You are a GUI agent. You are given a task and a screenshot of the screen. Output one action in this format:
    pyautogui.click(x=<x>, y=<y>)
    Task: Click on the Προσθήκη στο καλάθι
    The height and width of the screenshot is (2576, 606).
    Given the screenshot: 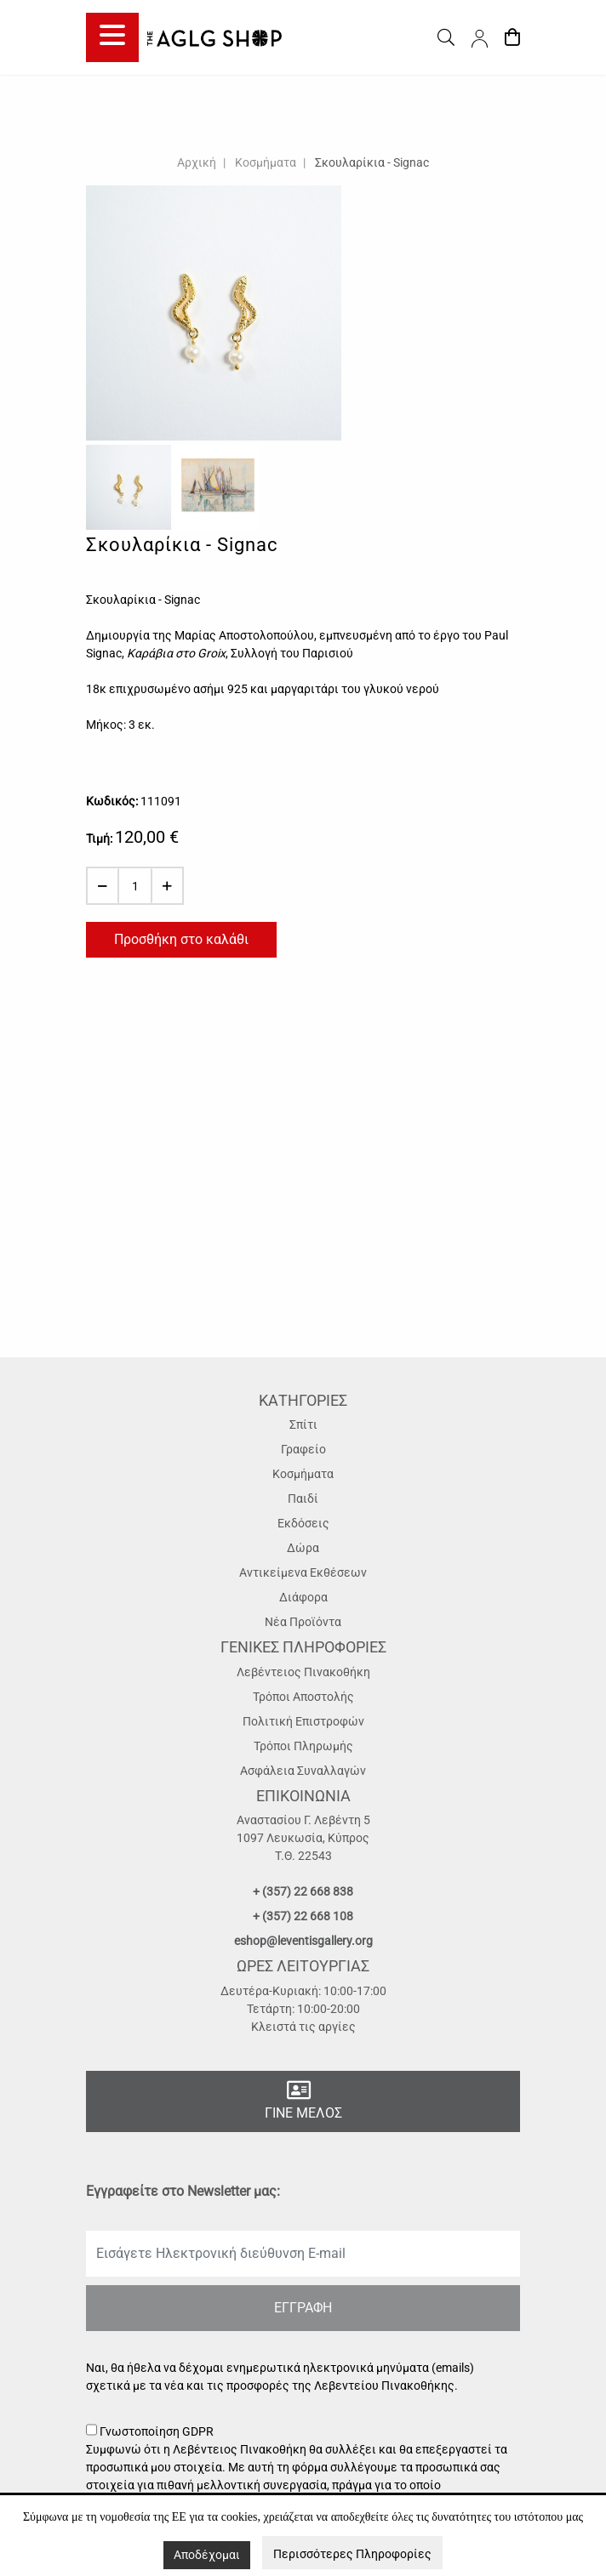 What is the action you would take?
    pyautogui.click(x=181, y=939)
    